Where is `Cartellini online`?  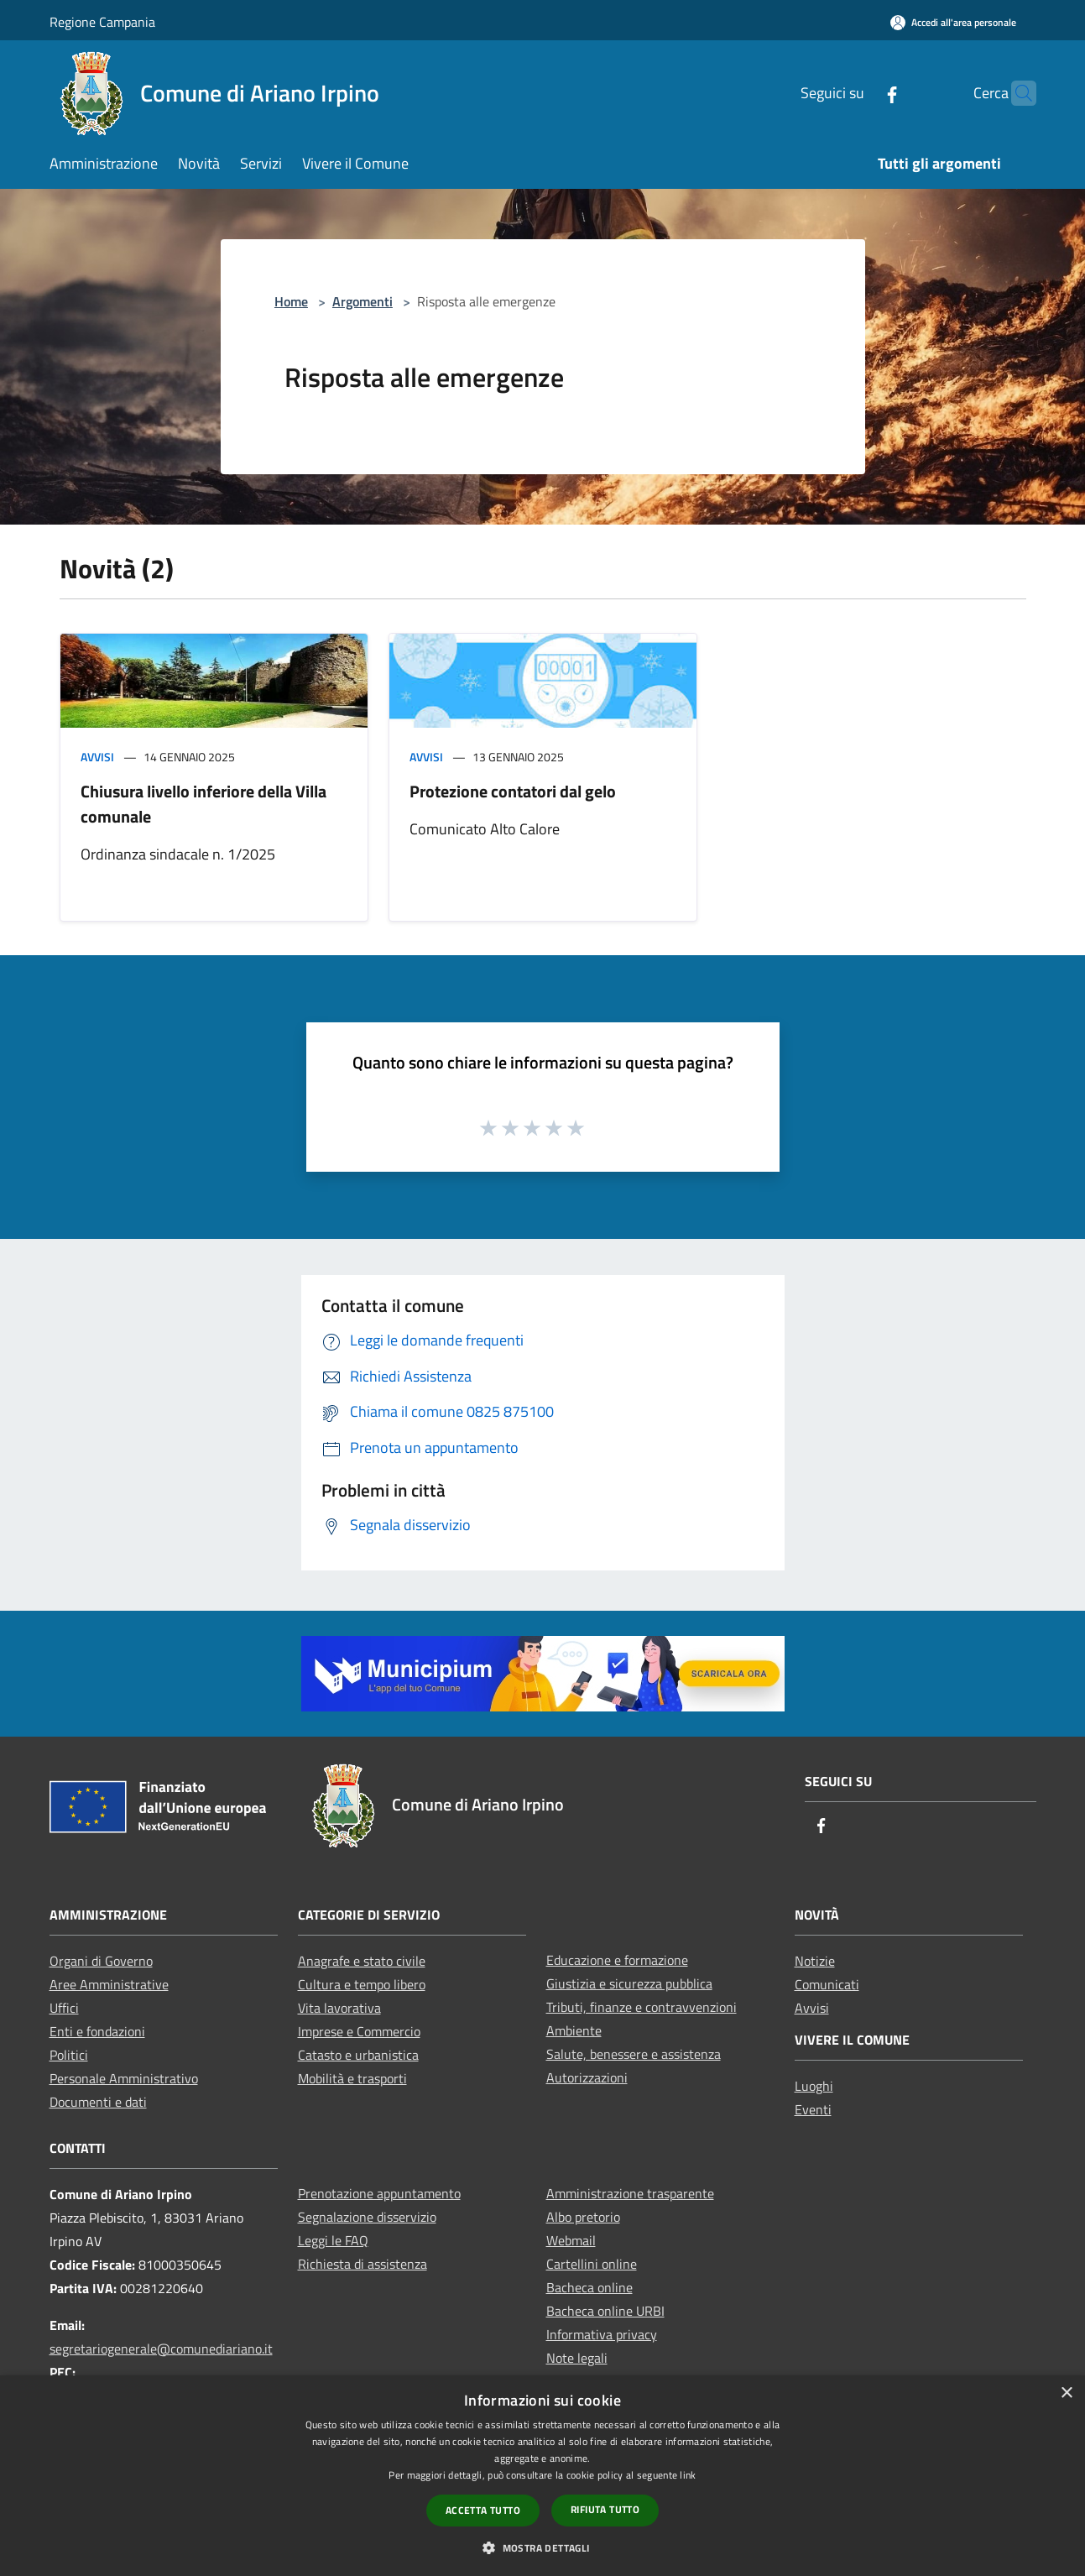 Cartellini online is located at coordinates (591, 2264).